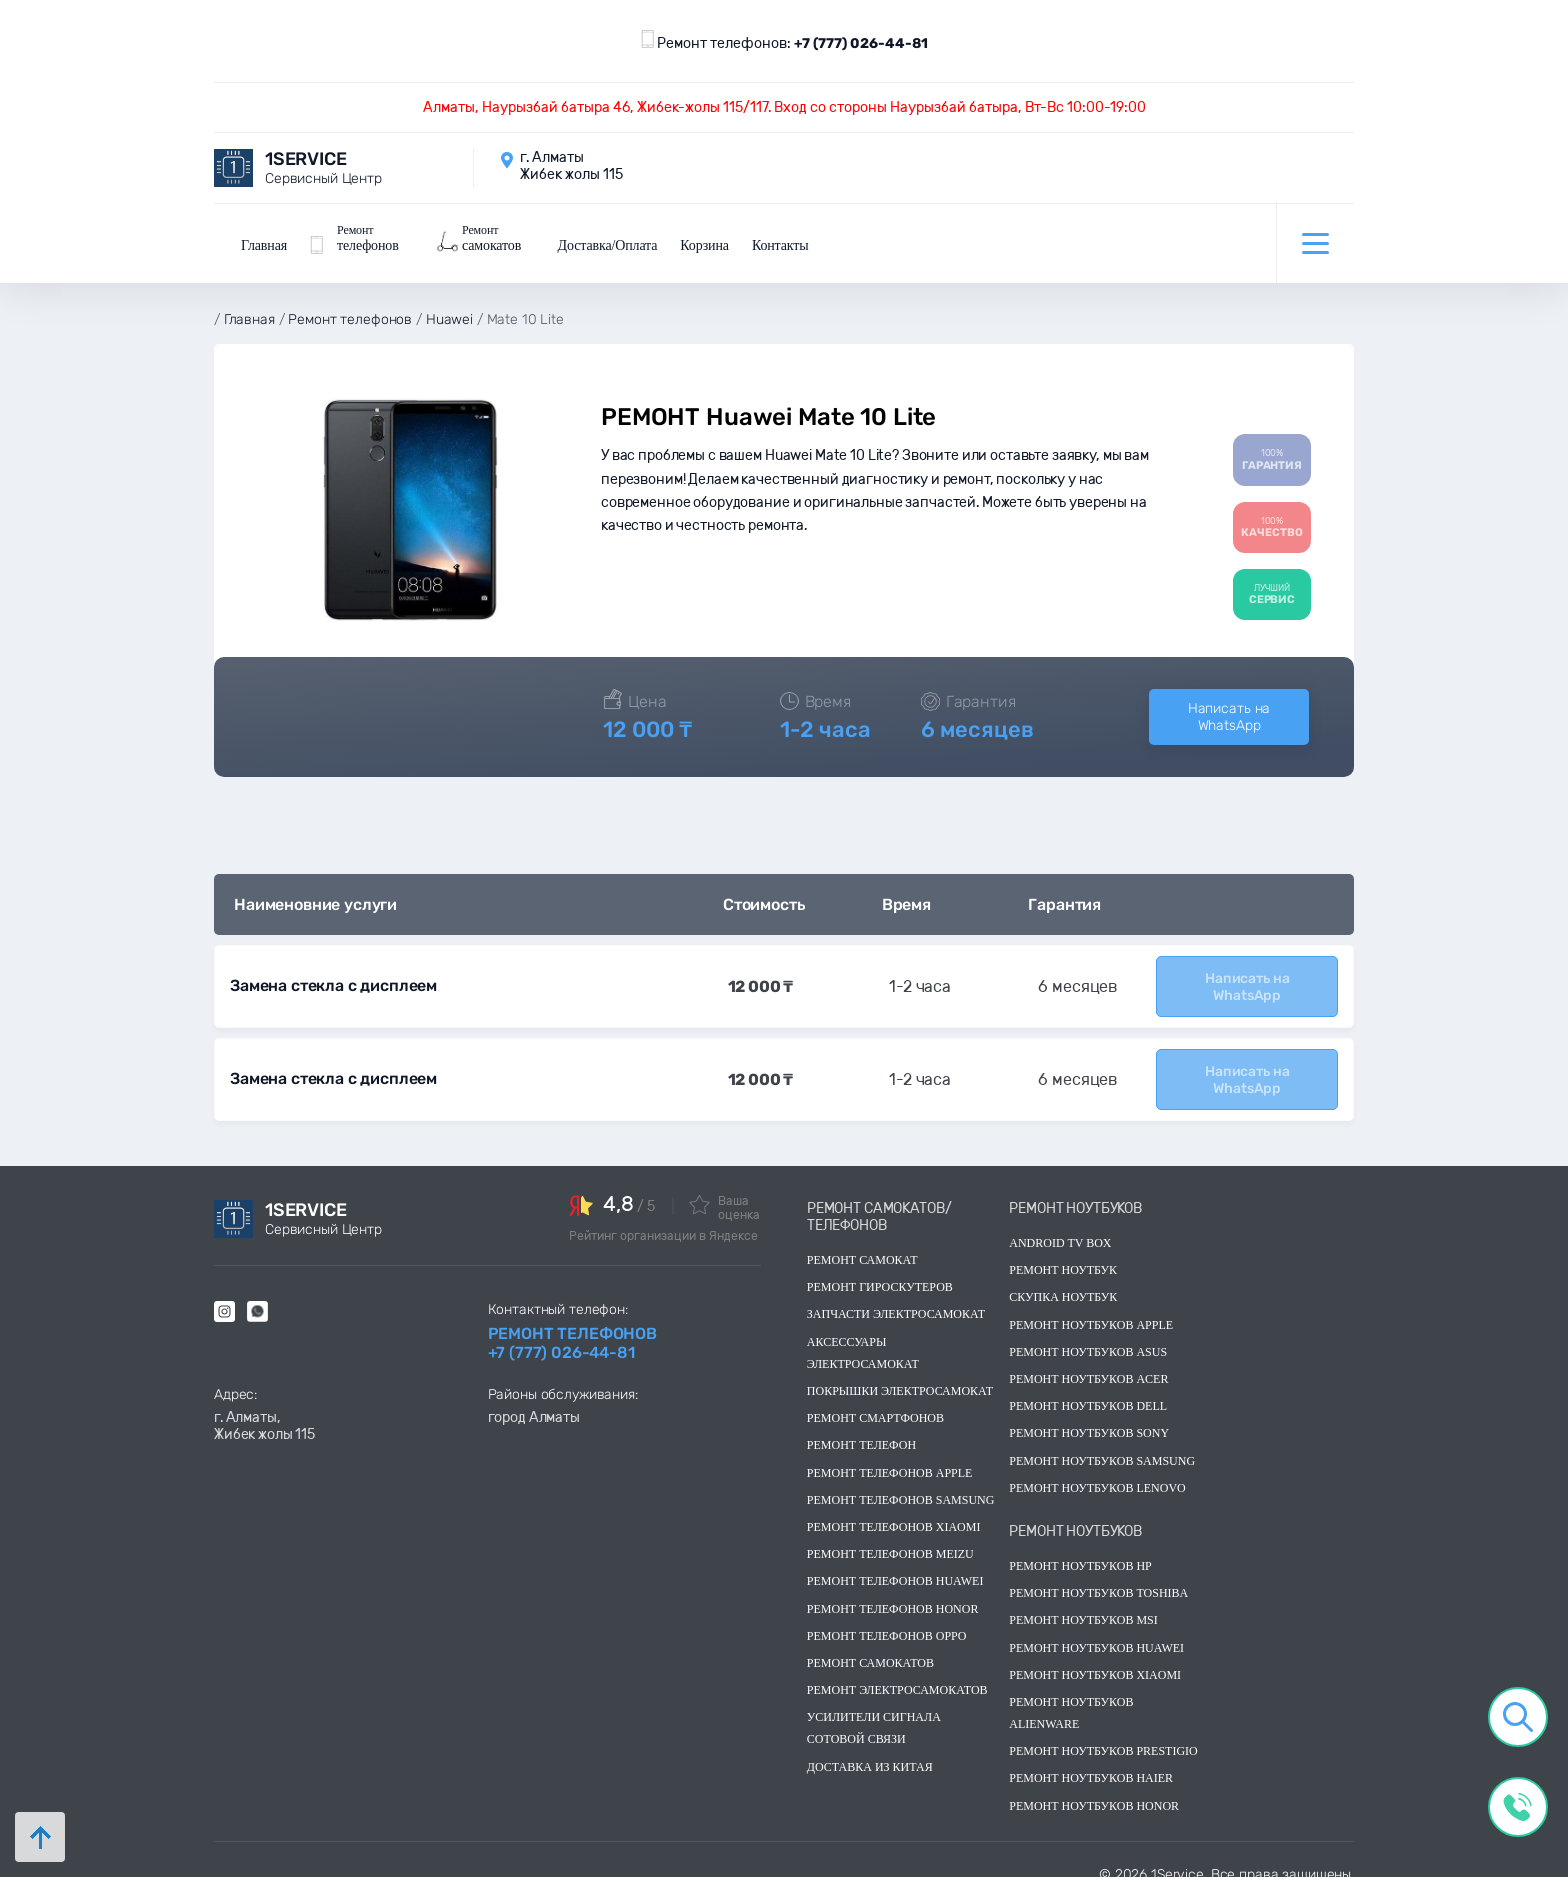  What do you see at coordinates (890, 1536) in the screenshot?
I see `Ремонт телефонов Meizu` at bounding box center [890, 1536].